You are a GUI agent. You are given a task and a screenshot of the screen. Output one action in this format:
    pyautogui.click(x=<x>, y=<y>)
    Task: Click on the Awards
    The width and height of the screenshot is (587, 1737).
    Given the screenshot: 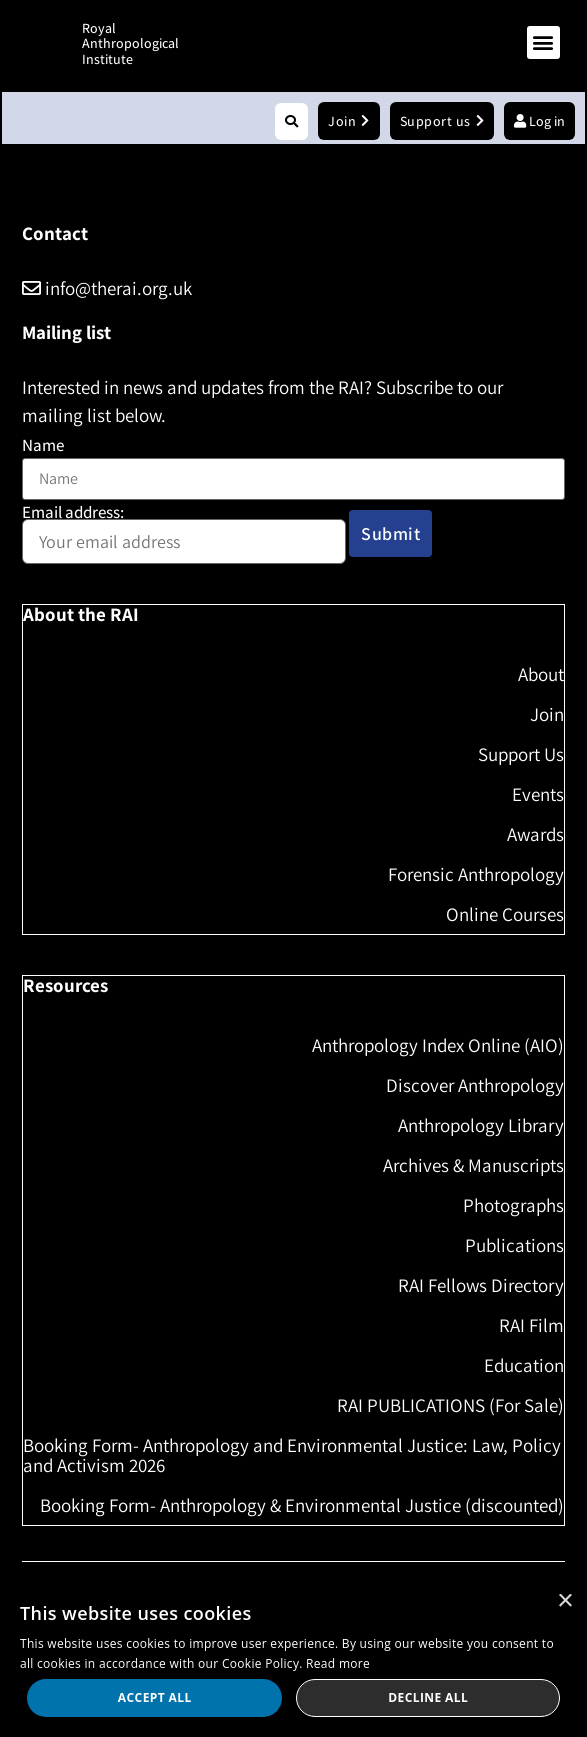 What is the action you would take?
    pyautogui.click(x=535, y=834)
    